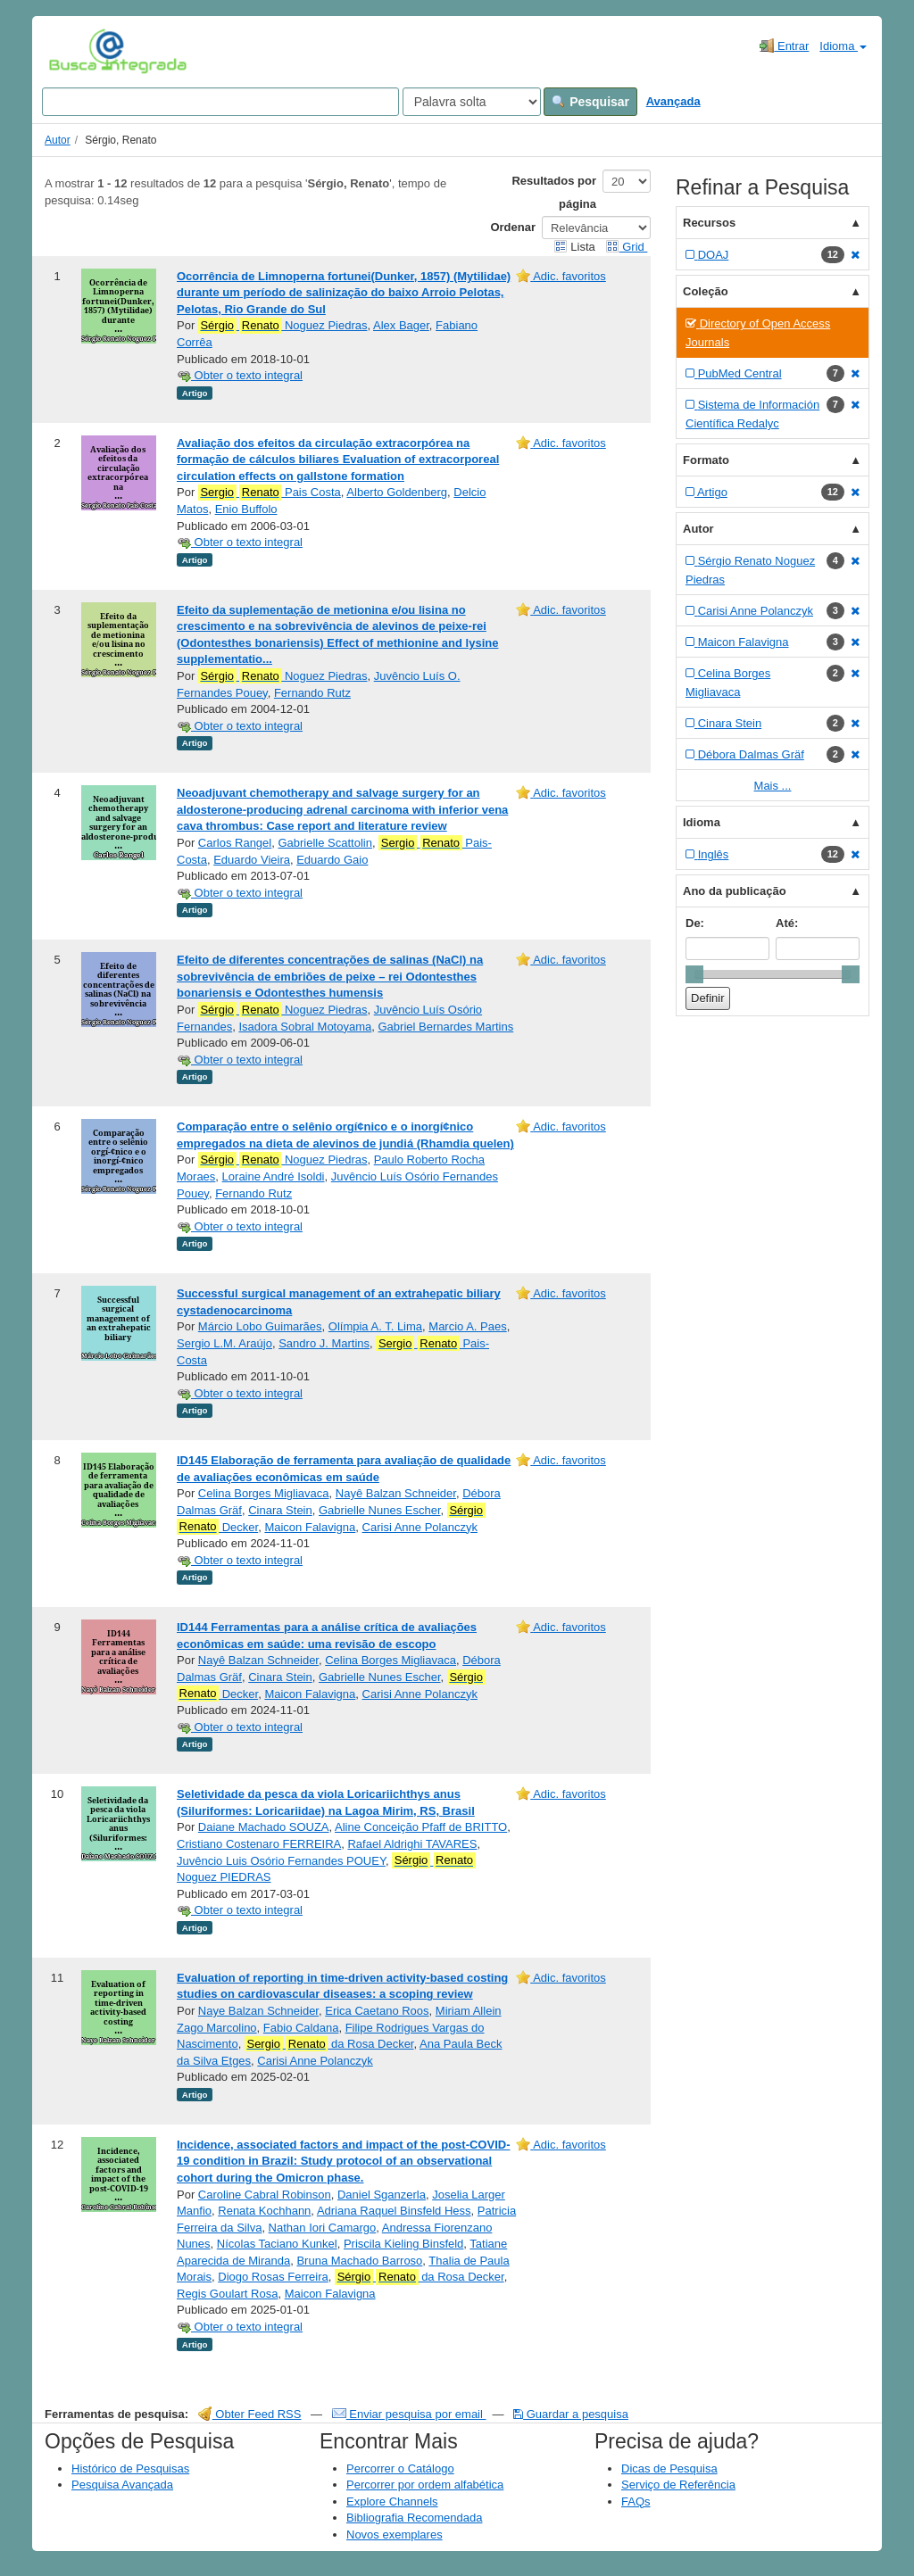  Describe the element at coordinates (130, 2468) in the screenshot. I see `Histórico de Pesquisas` at that location.